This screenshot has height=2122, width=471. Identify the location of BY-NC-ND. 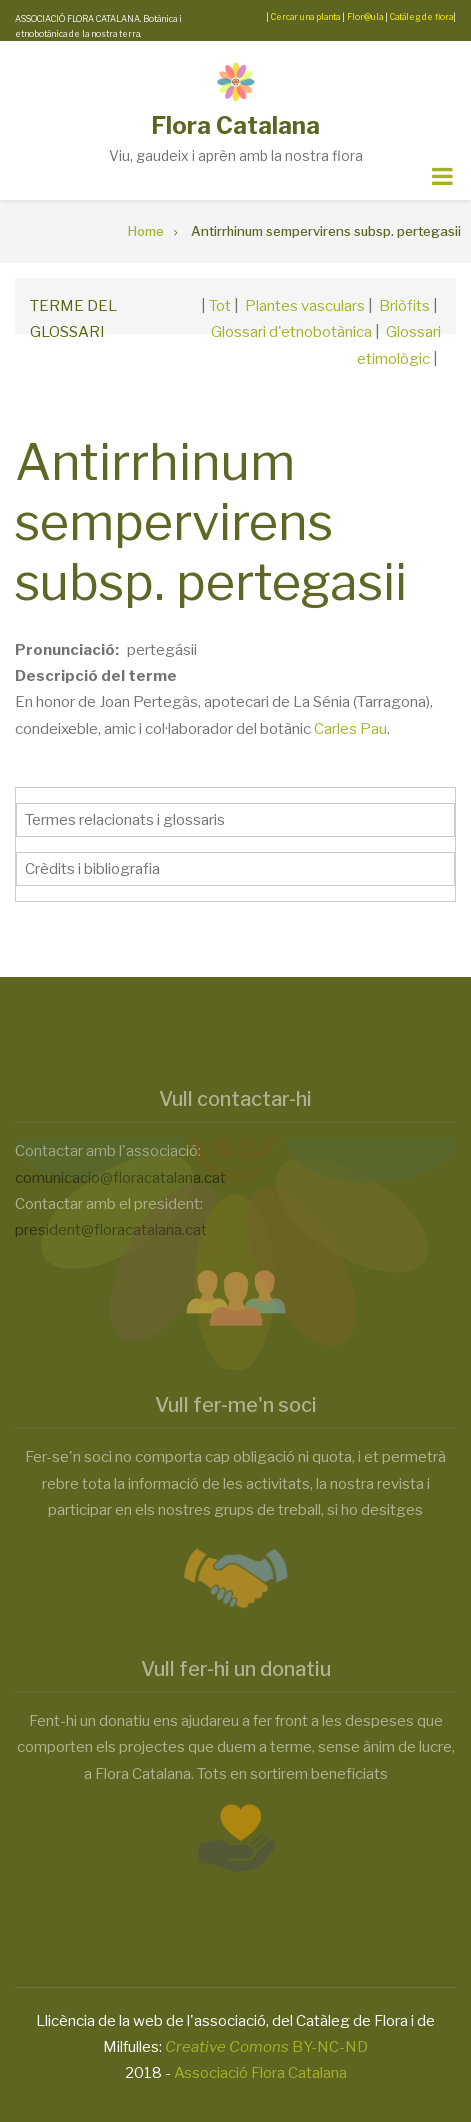
(266, 2047).